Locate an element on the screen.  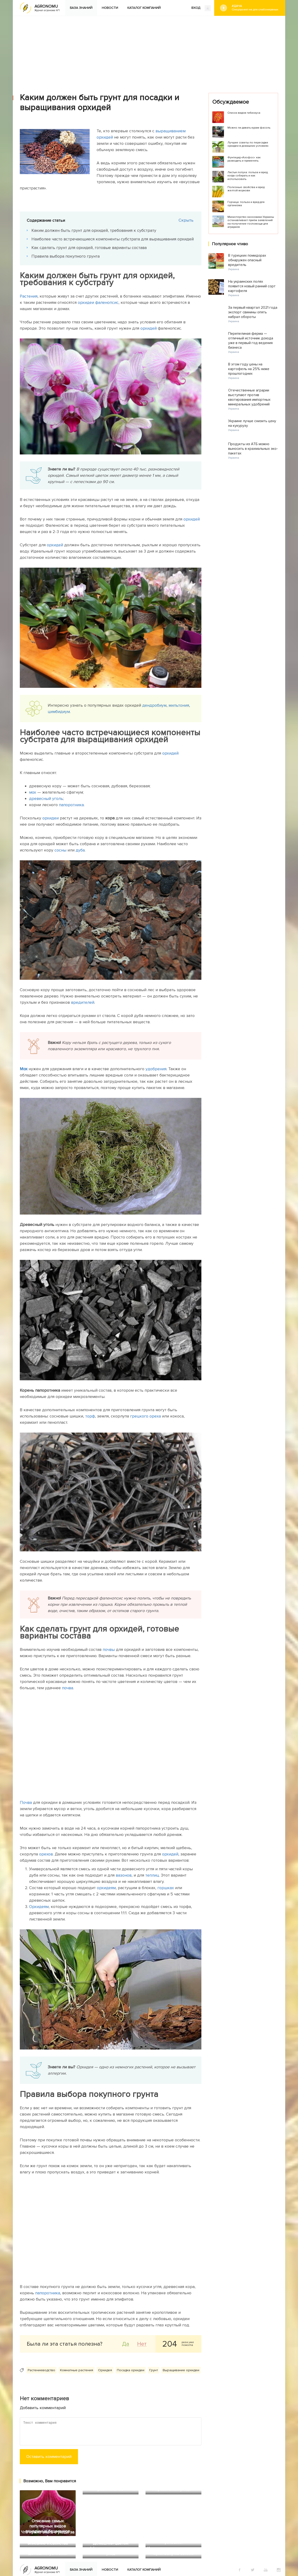
Грунт is located at coordinates (153, 2370).